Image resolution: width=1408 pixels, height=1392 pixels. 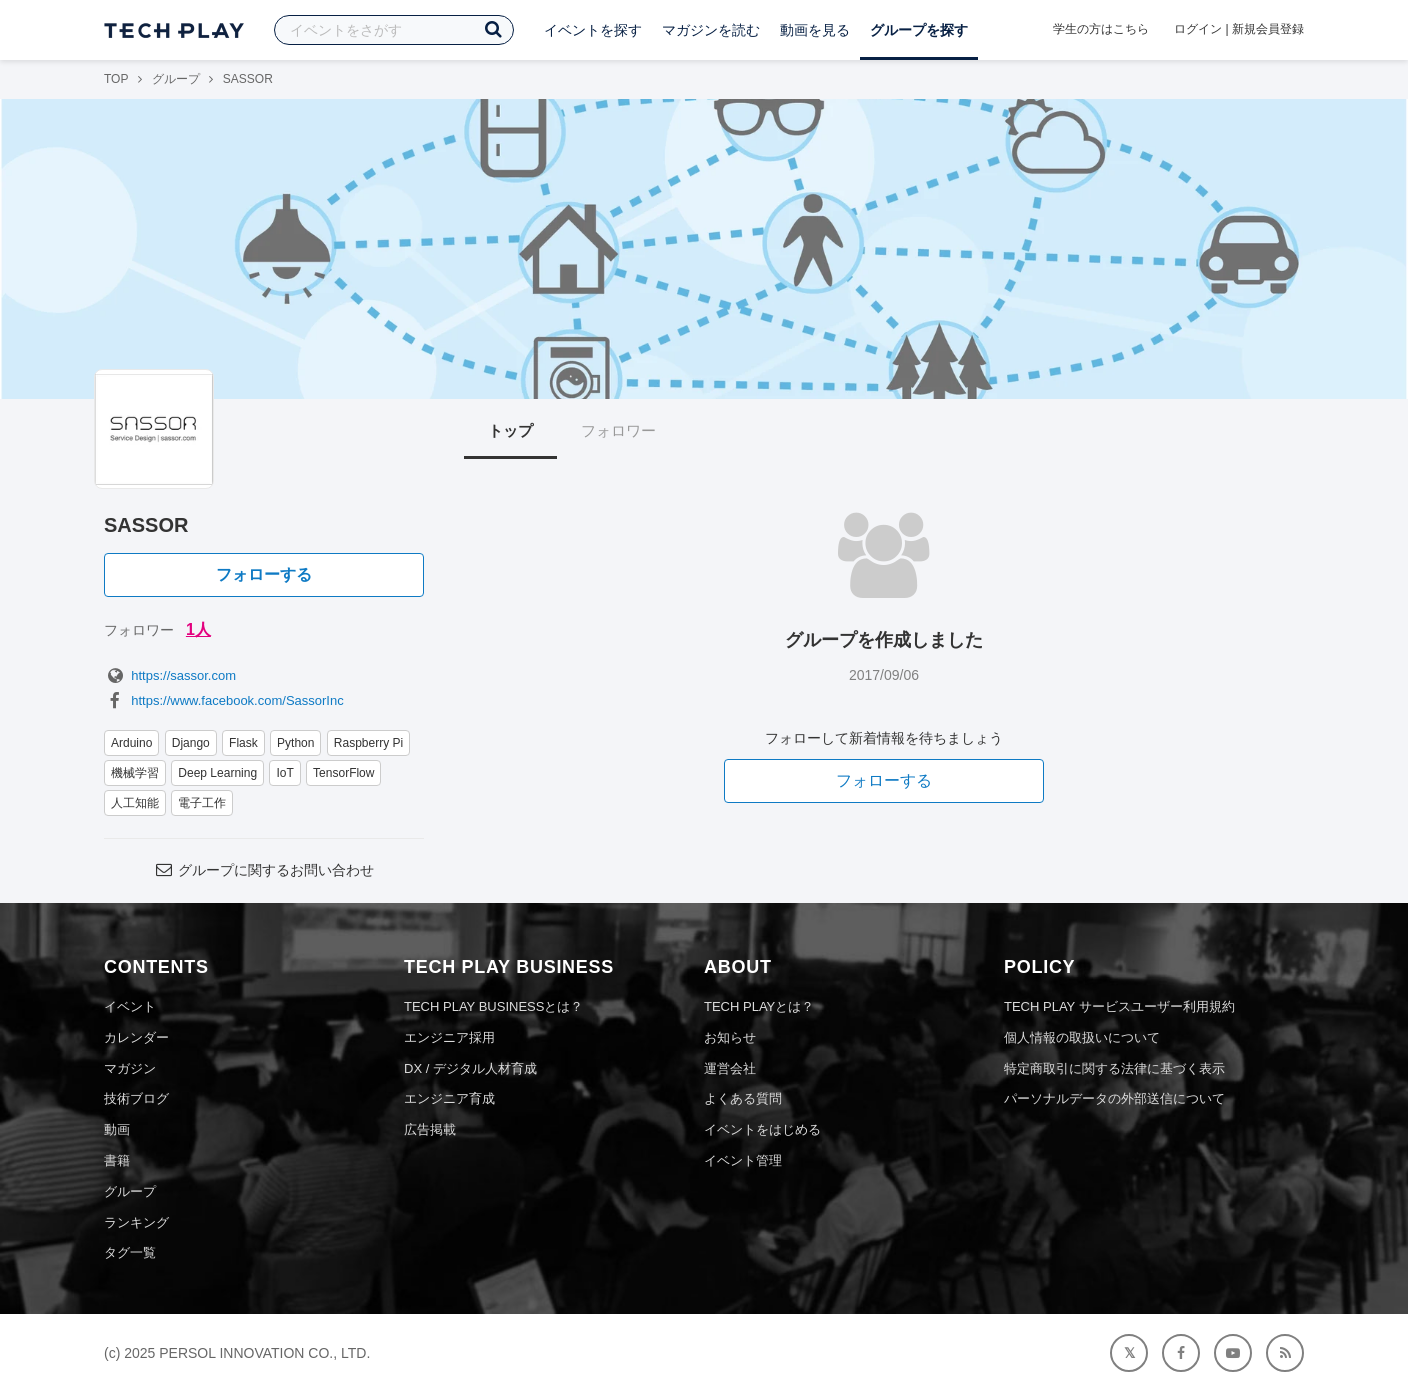 What do you see at coordinates (743, 1160) in the screenshot?
I see `イベント管理` at bounding box center [743, 1160].